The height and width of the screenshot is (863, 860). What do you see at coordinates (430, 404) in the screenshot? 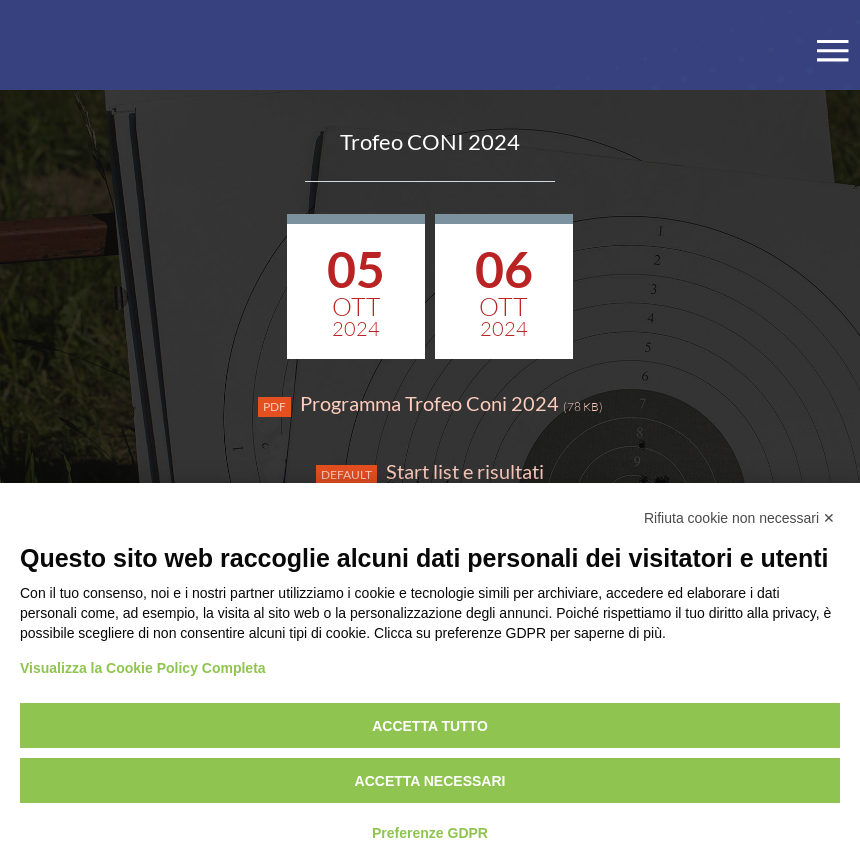
I see `Programma Trofeo Coni 2024` at bounding box center [430, 404].